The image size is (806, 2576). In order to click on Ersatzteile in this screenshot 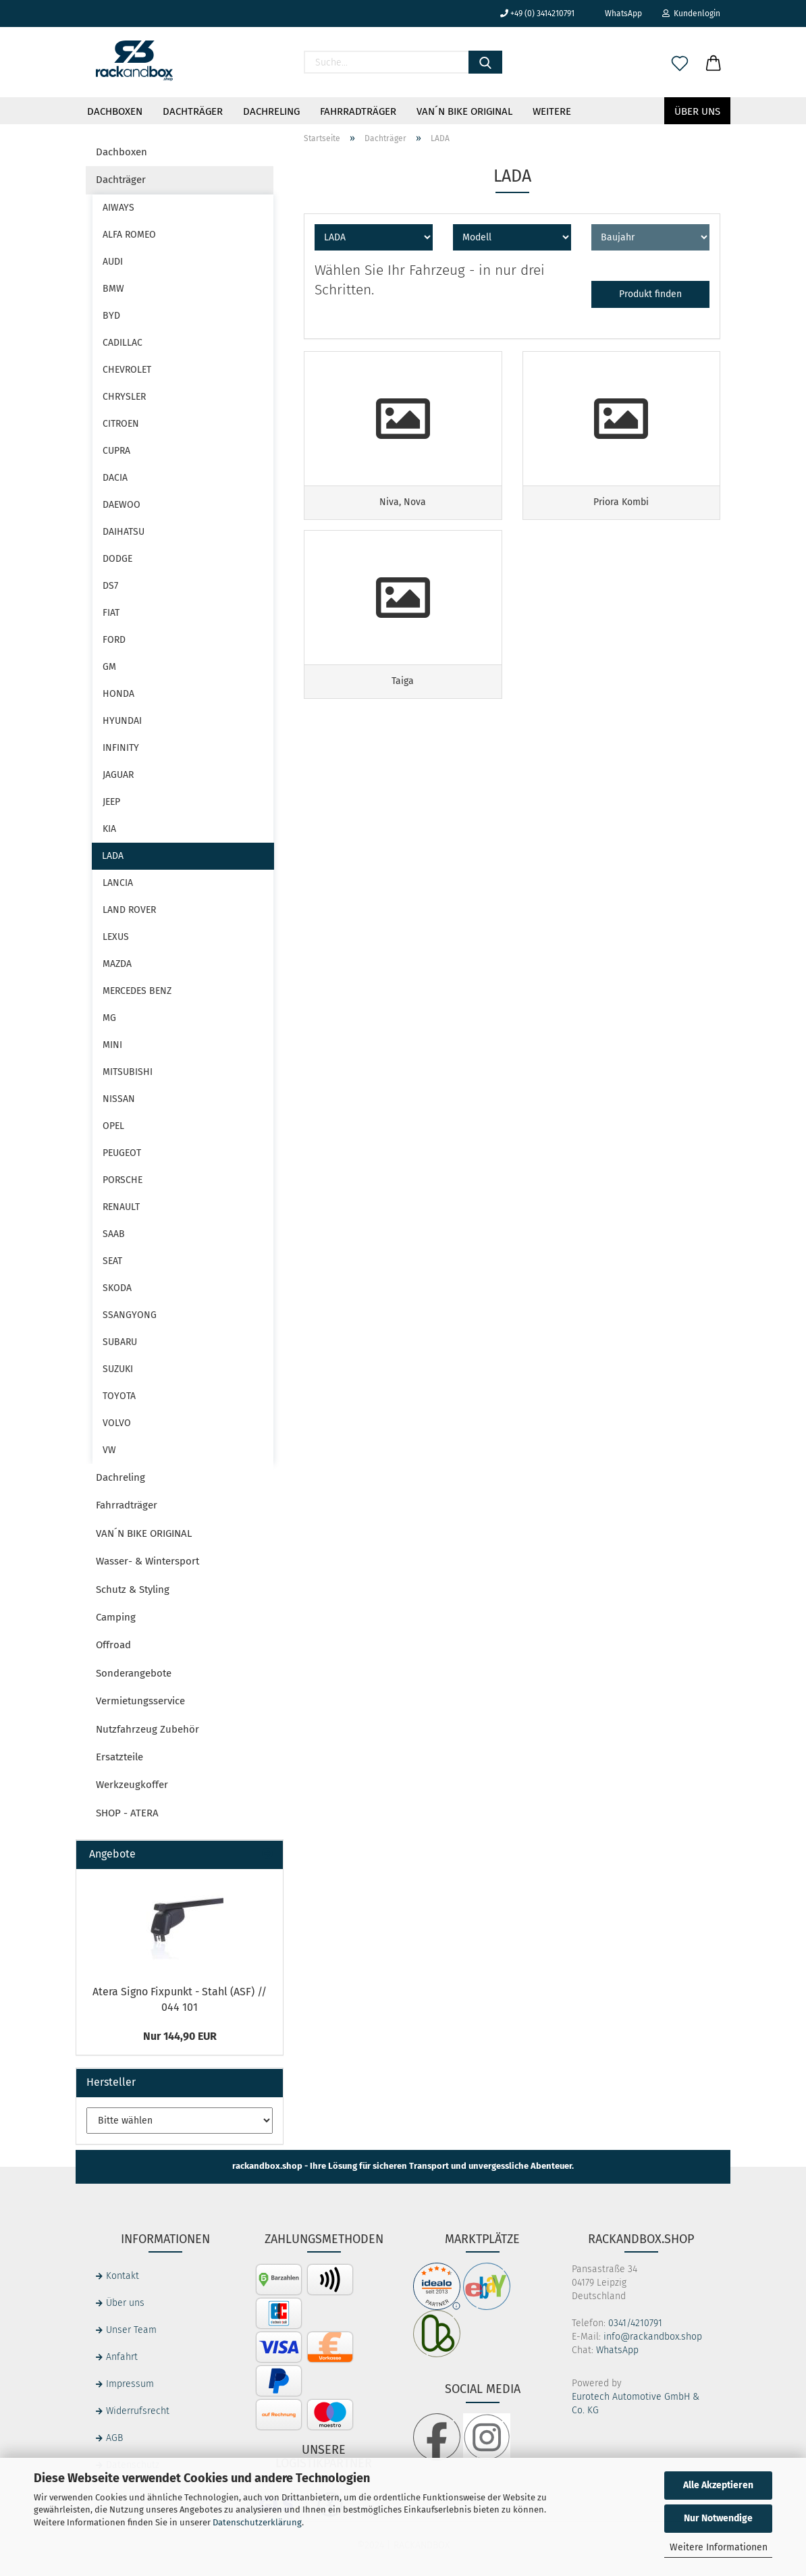, I will do `click(119, 1757)`.